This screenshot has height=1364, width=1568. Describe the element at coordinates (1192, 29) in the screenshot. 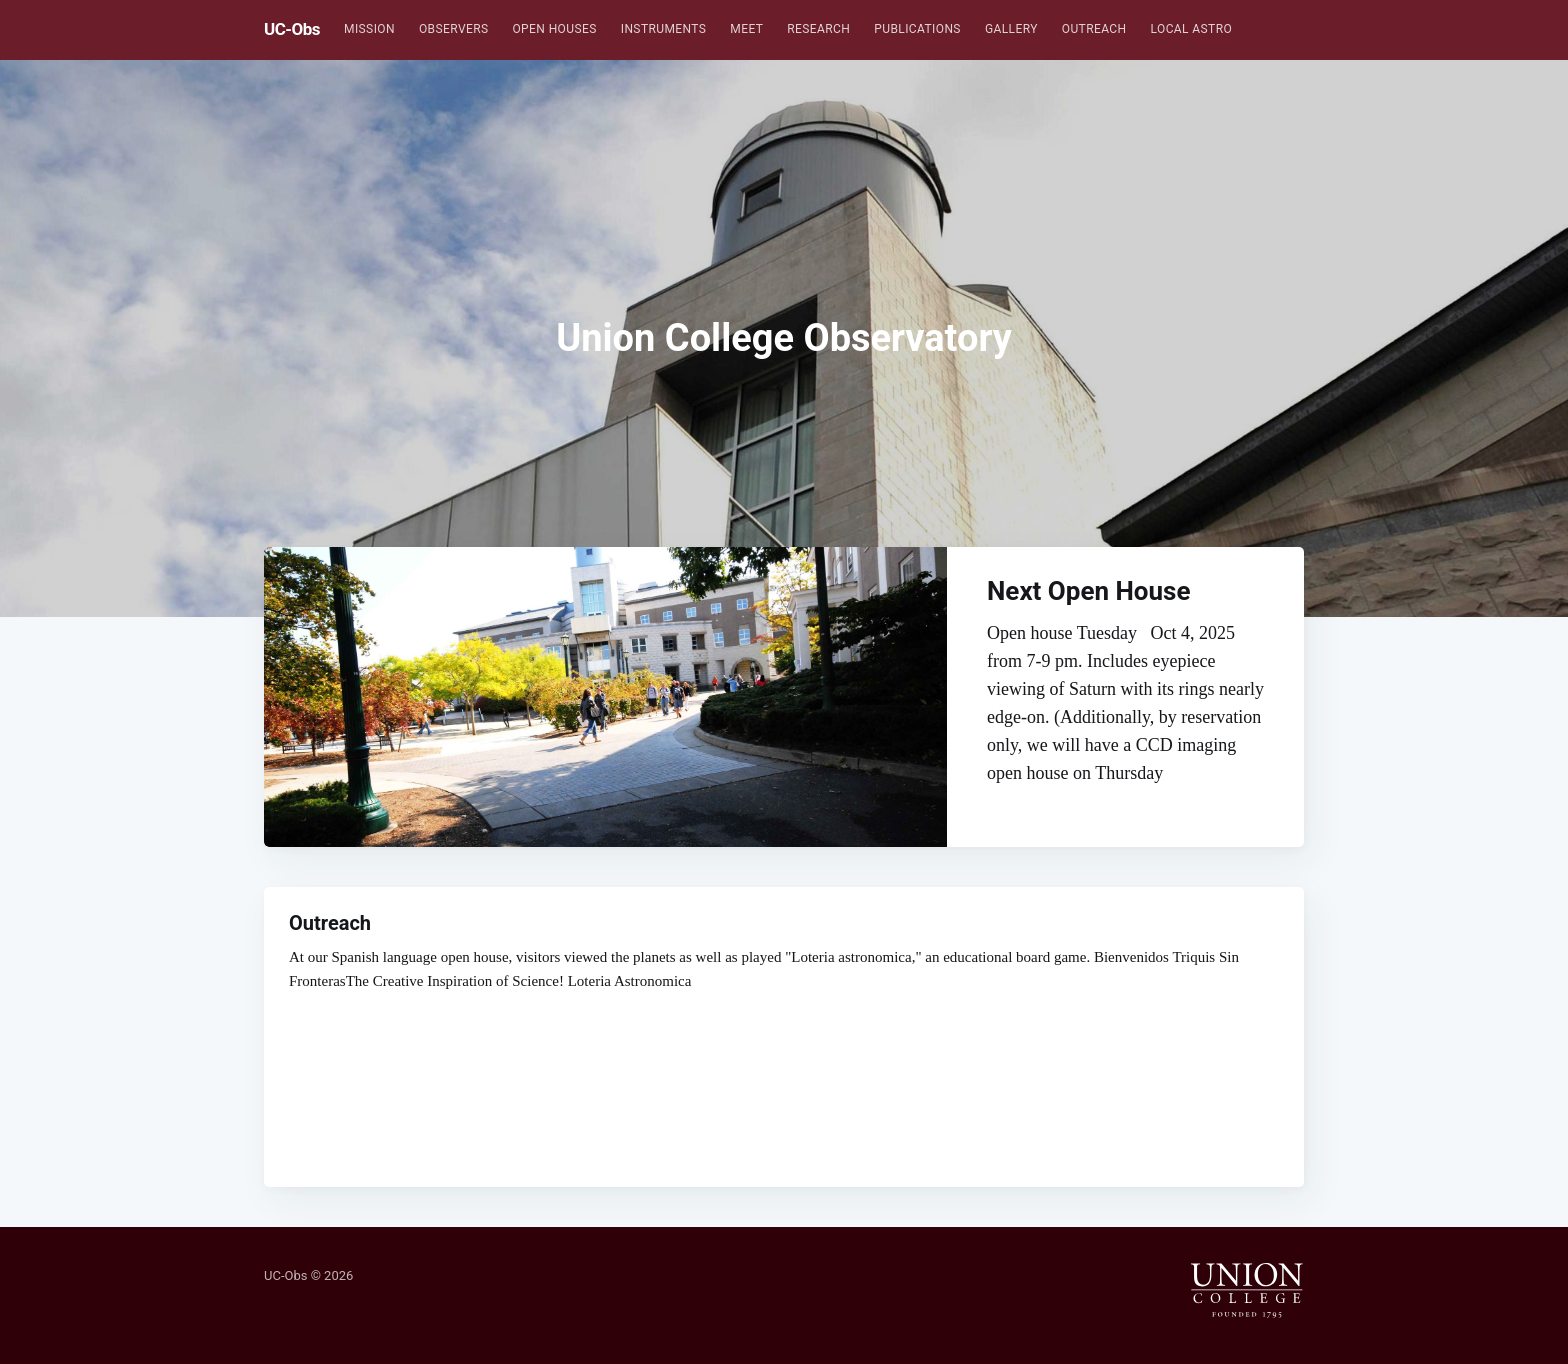

I see `Local Astro` at that location.